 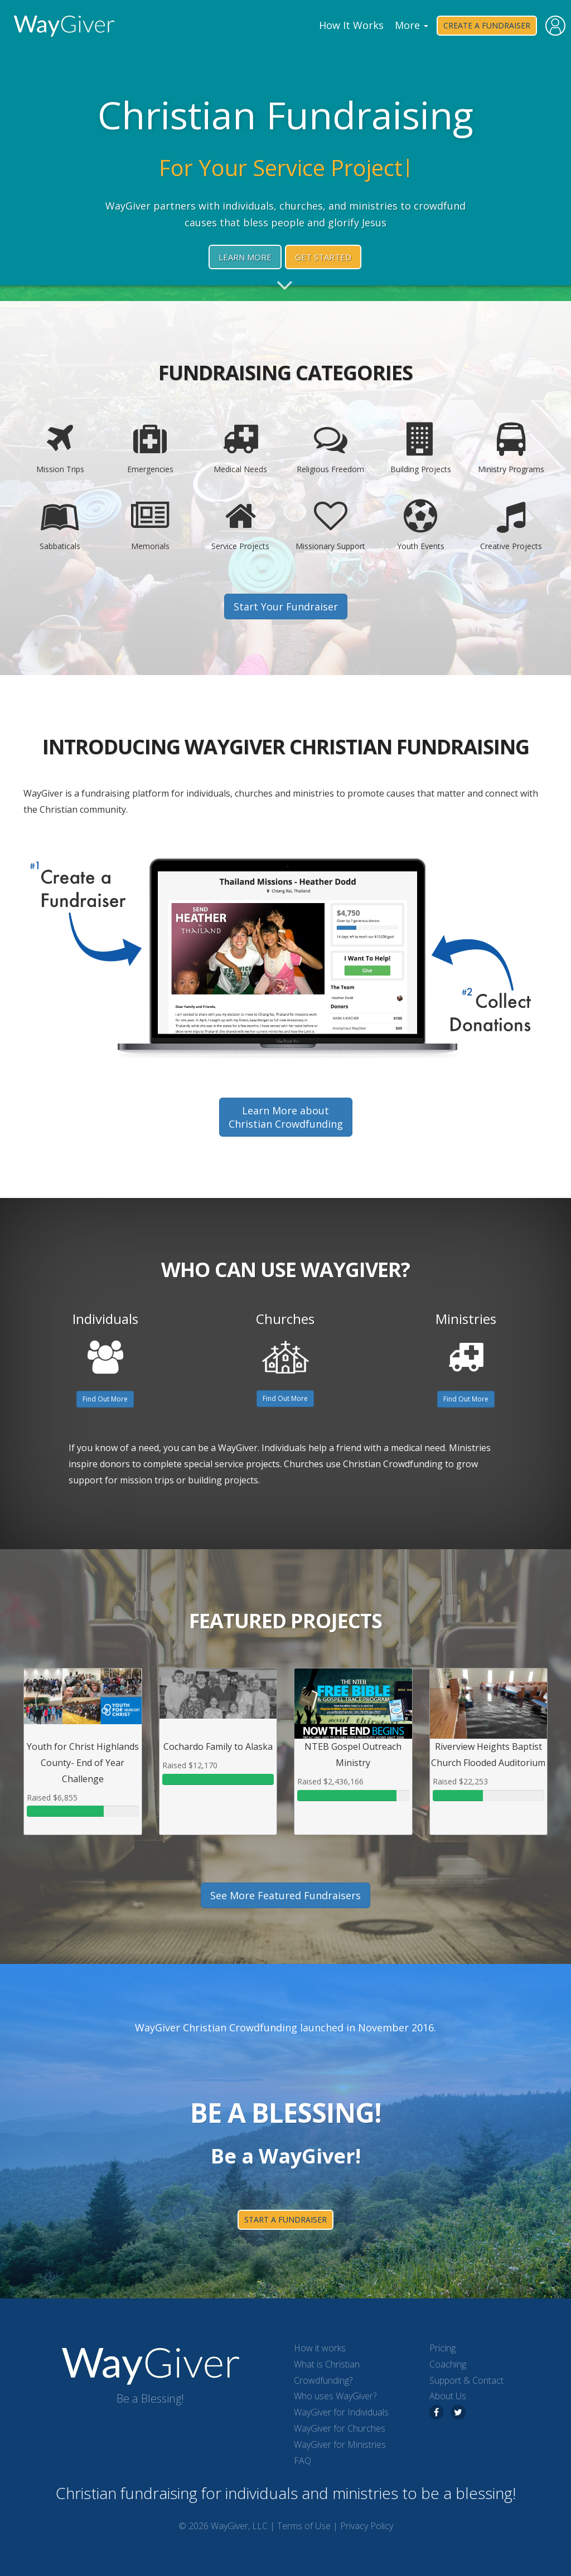 What do you see at coordinates (351, 25) in the screenshot?
I see `How It Works` at bounding box center [351, 25].